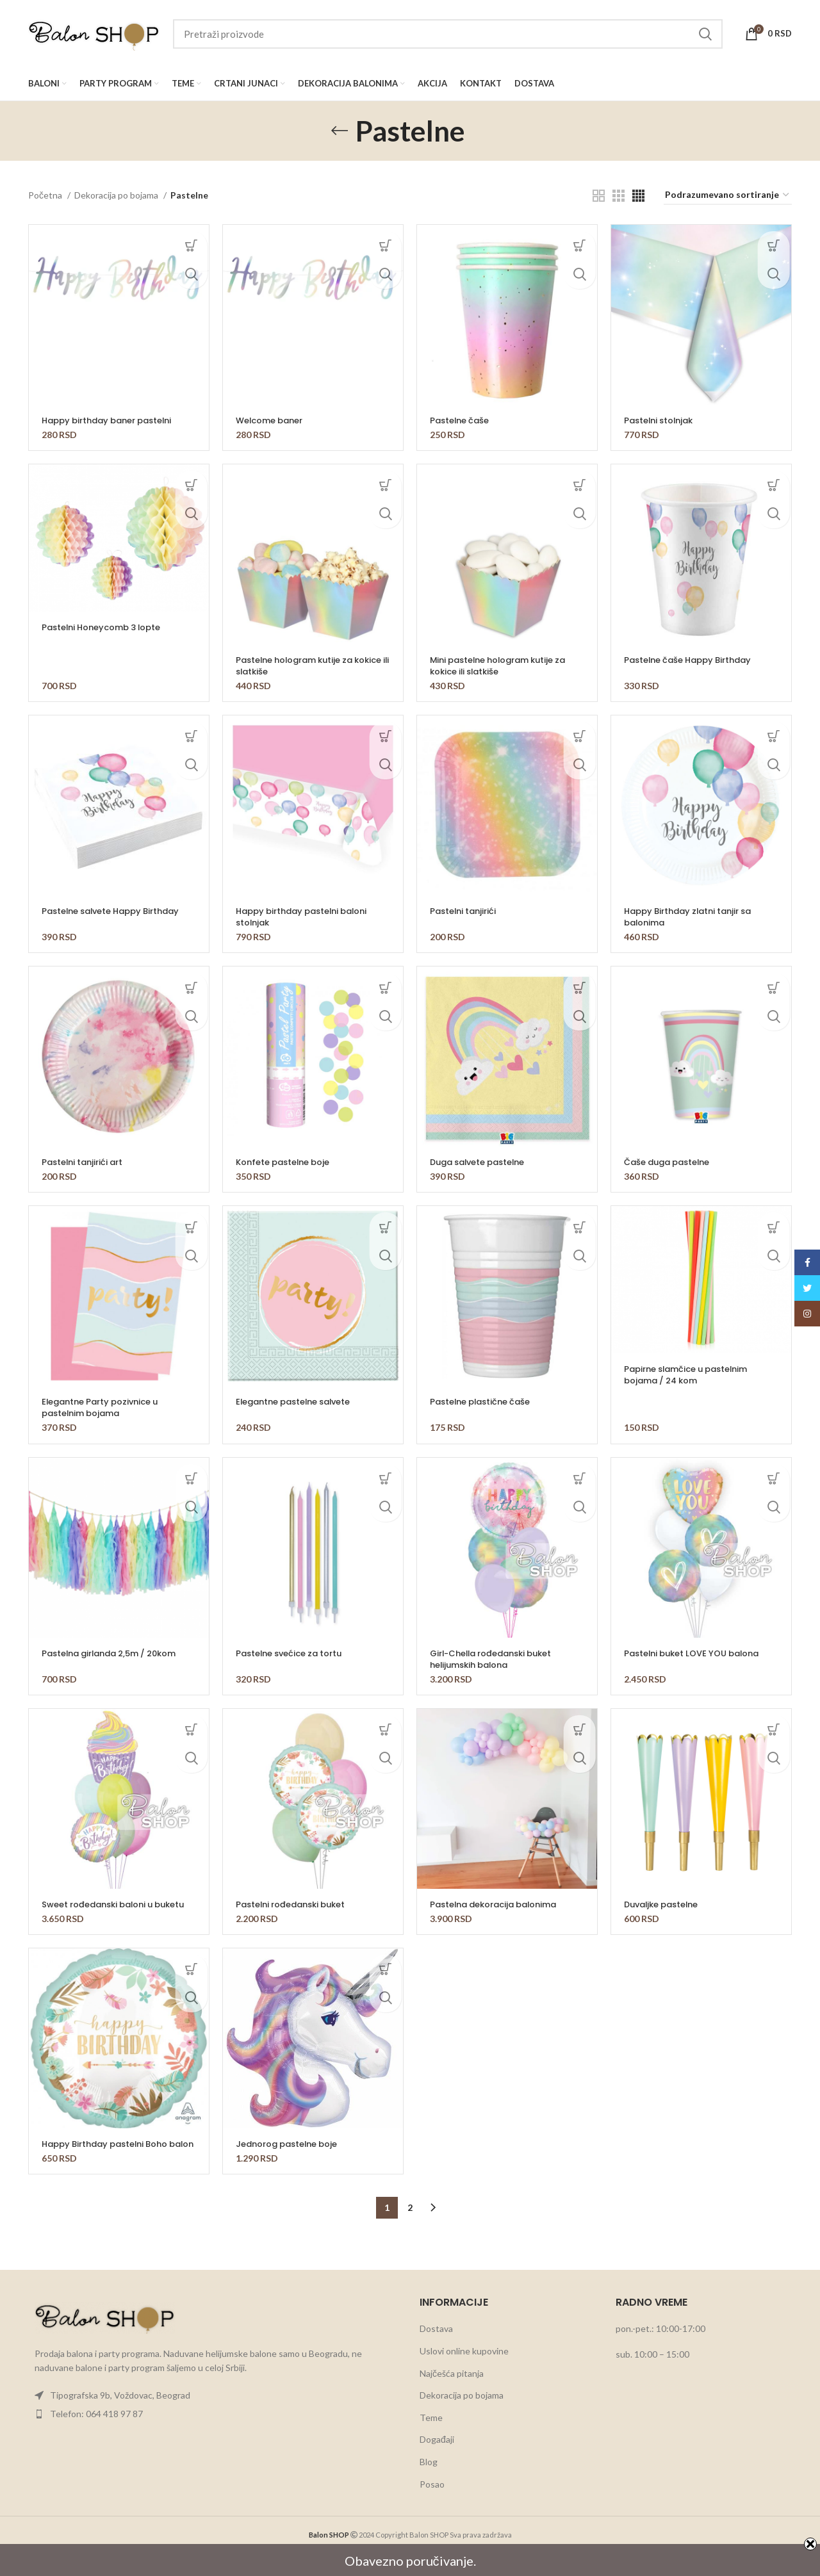 The image size is (820, 2576). Describe the element at coordinates (292, 2155) in the screenshot. I see `Jednorog pastelne boje` at that location.